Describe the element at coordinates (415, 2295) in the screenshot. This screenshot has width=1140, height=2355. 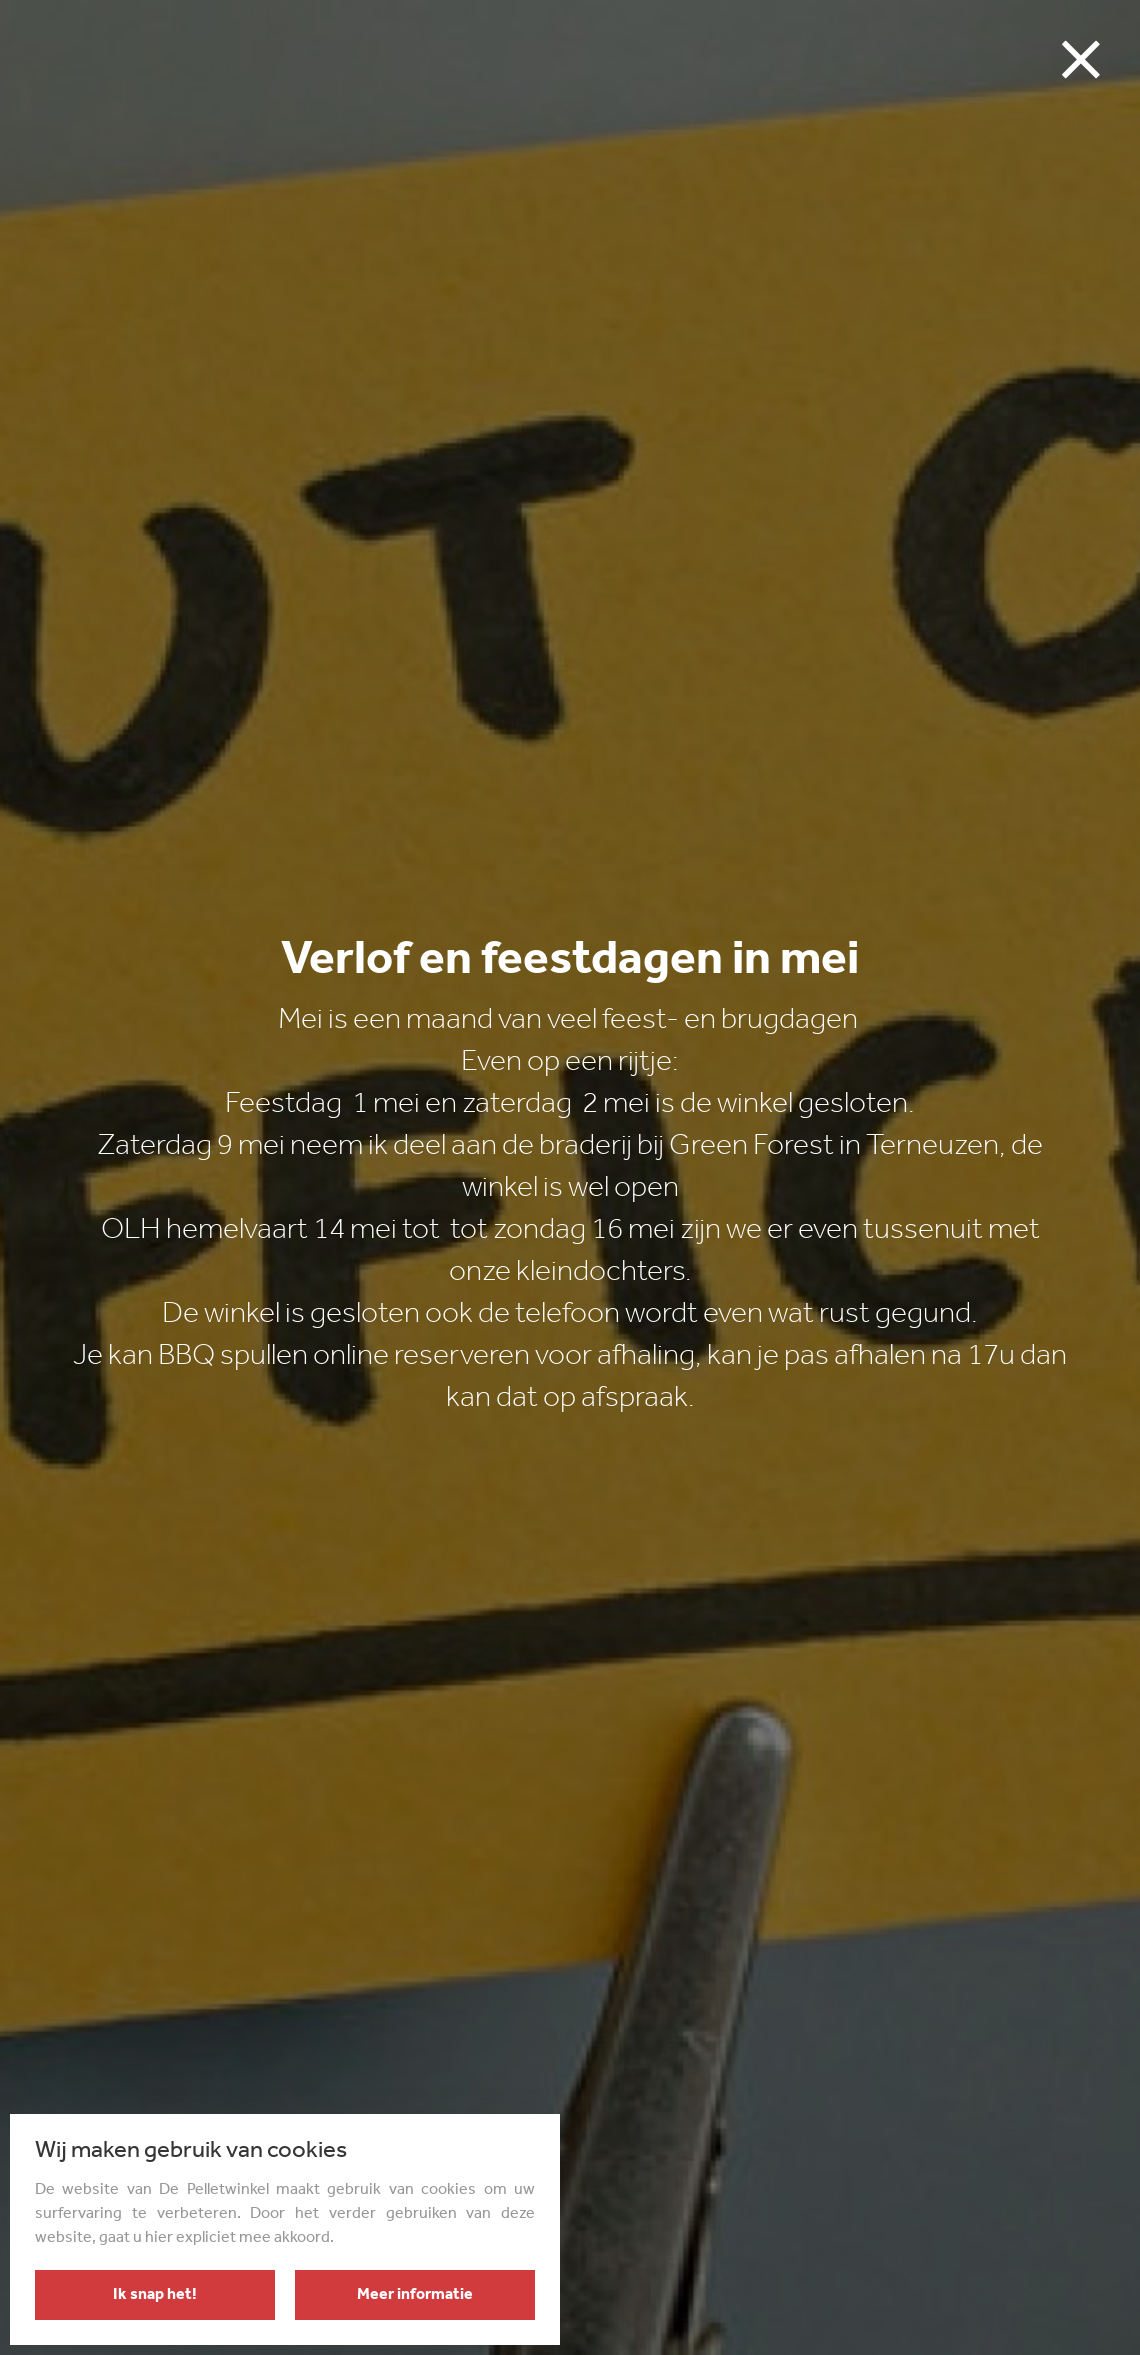
I see `Meer informatie` at that location.